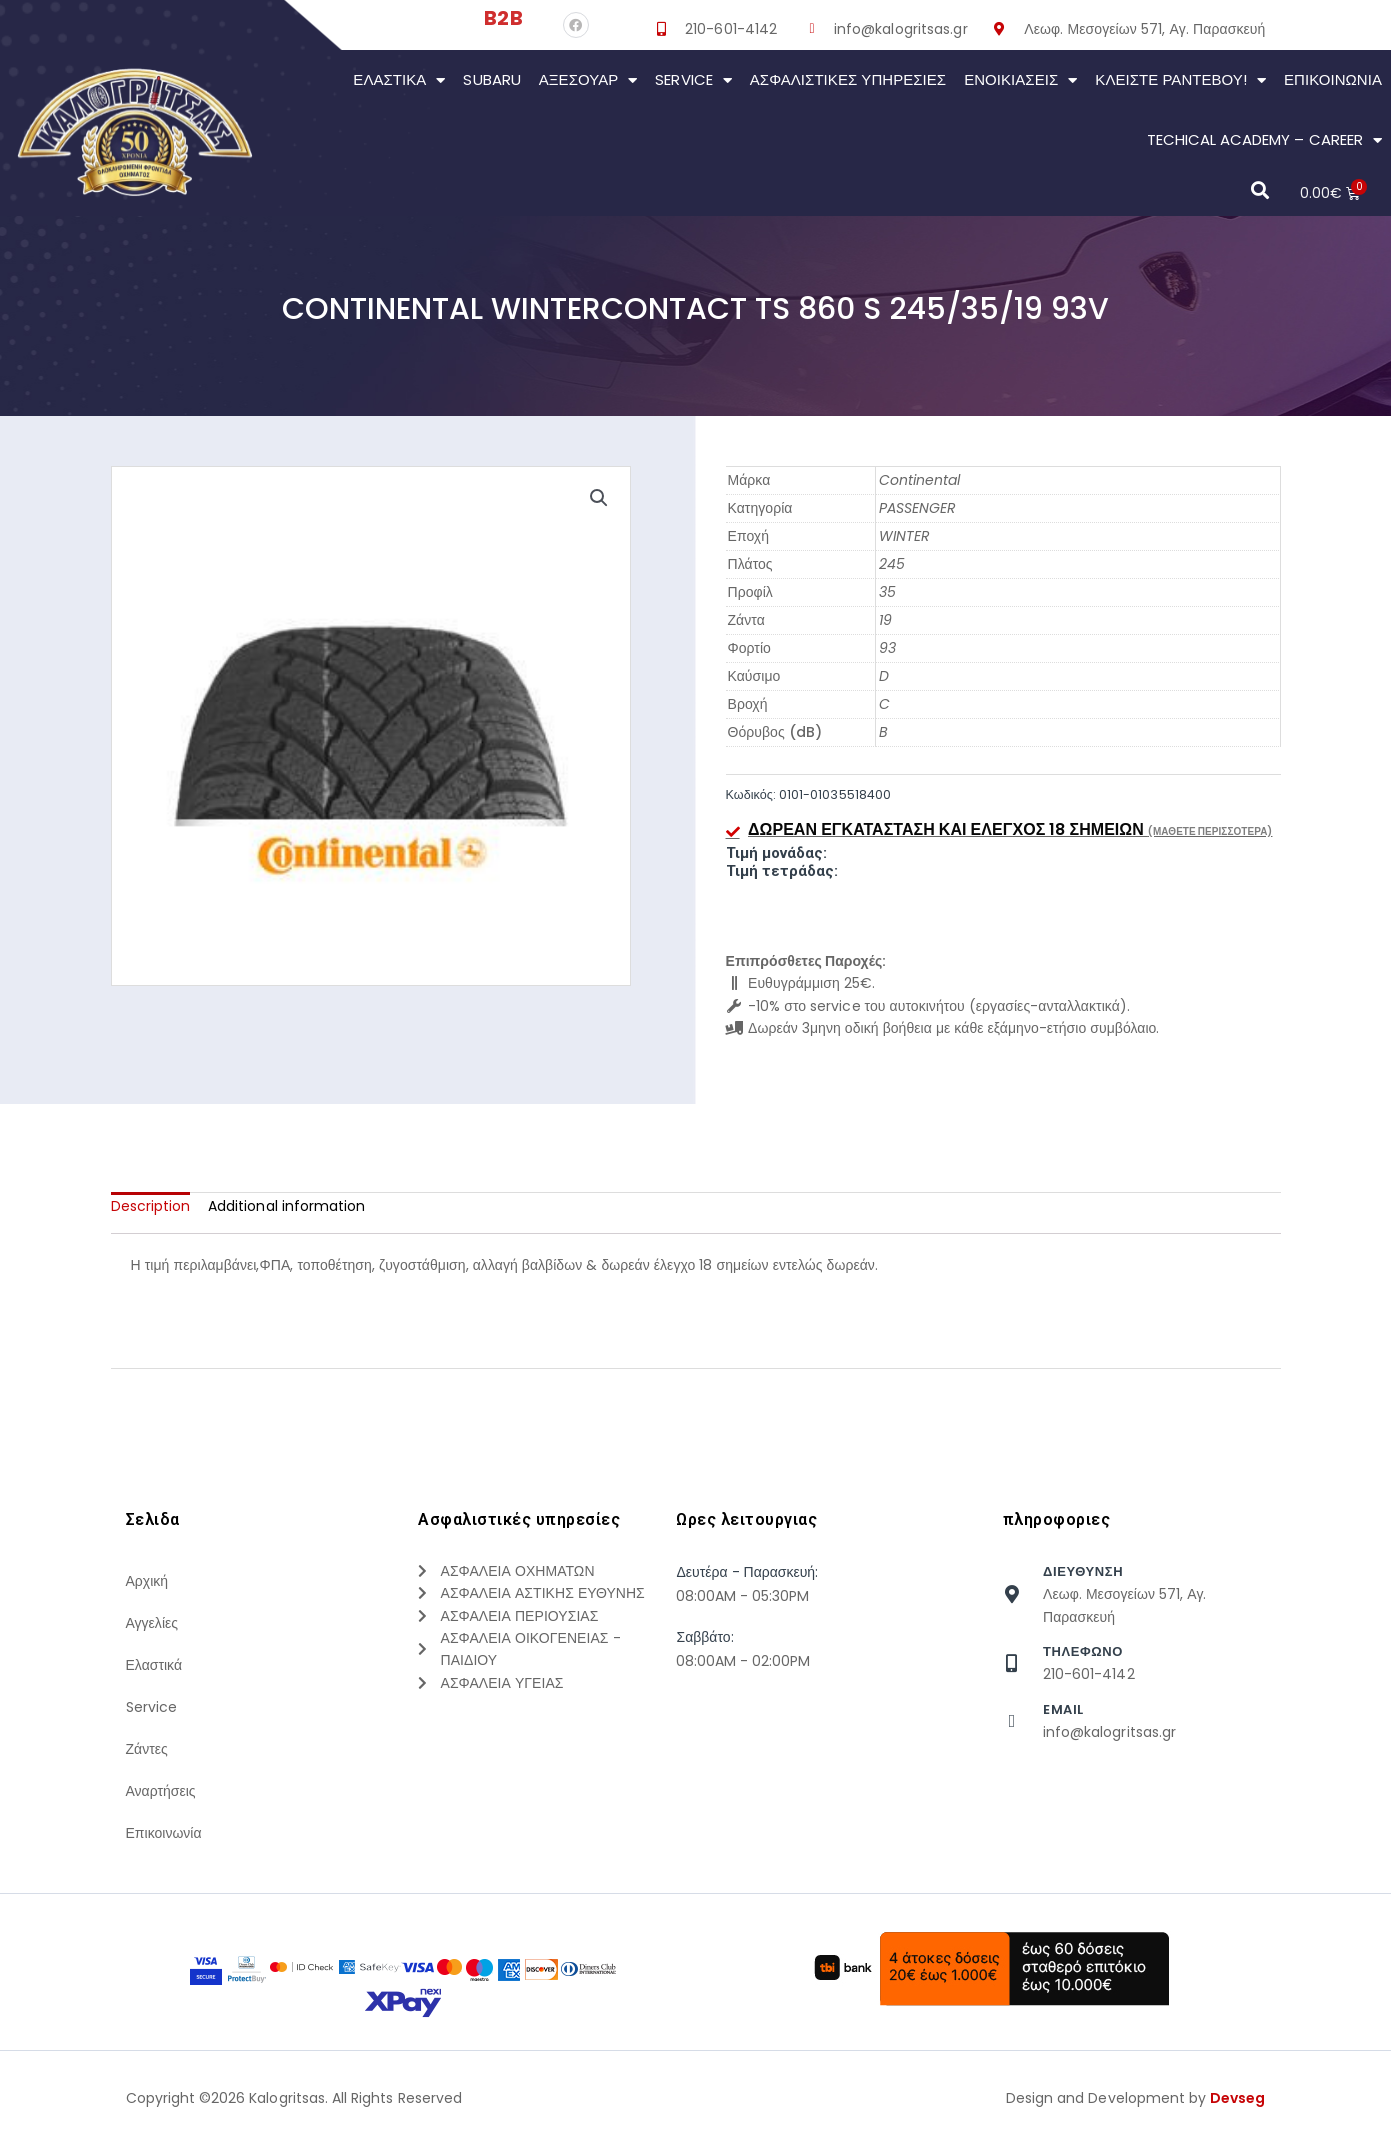  Describe the element at coordinates (1136, 2098) in the screenshot. I see `Design and Development by` at that location.